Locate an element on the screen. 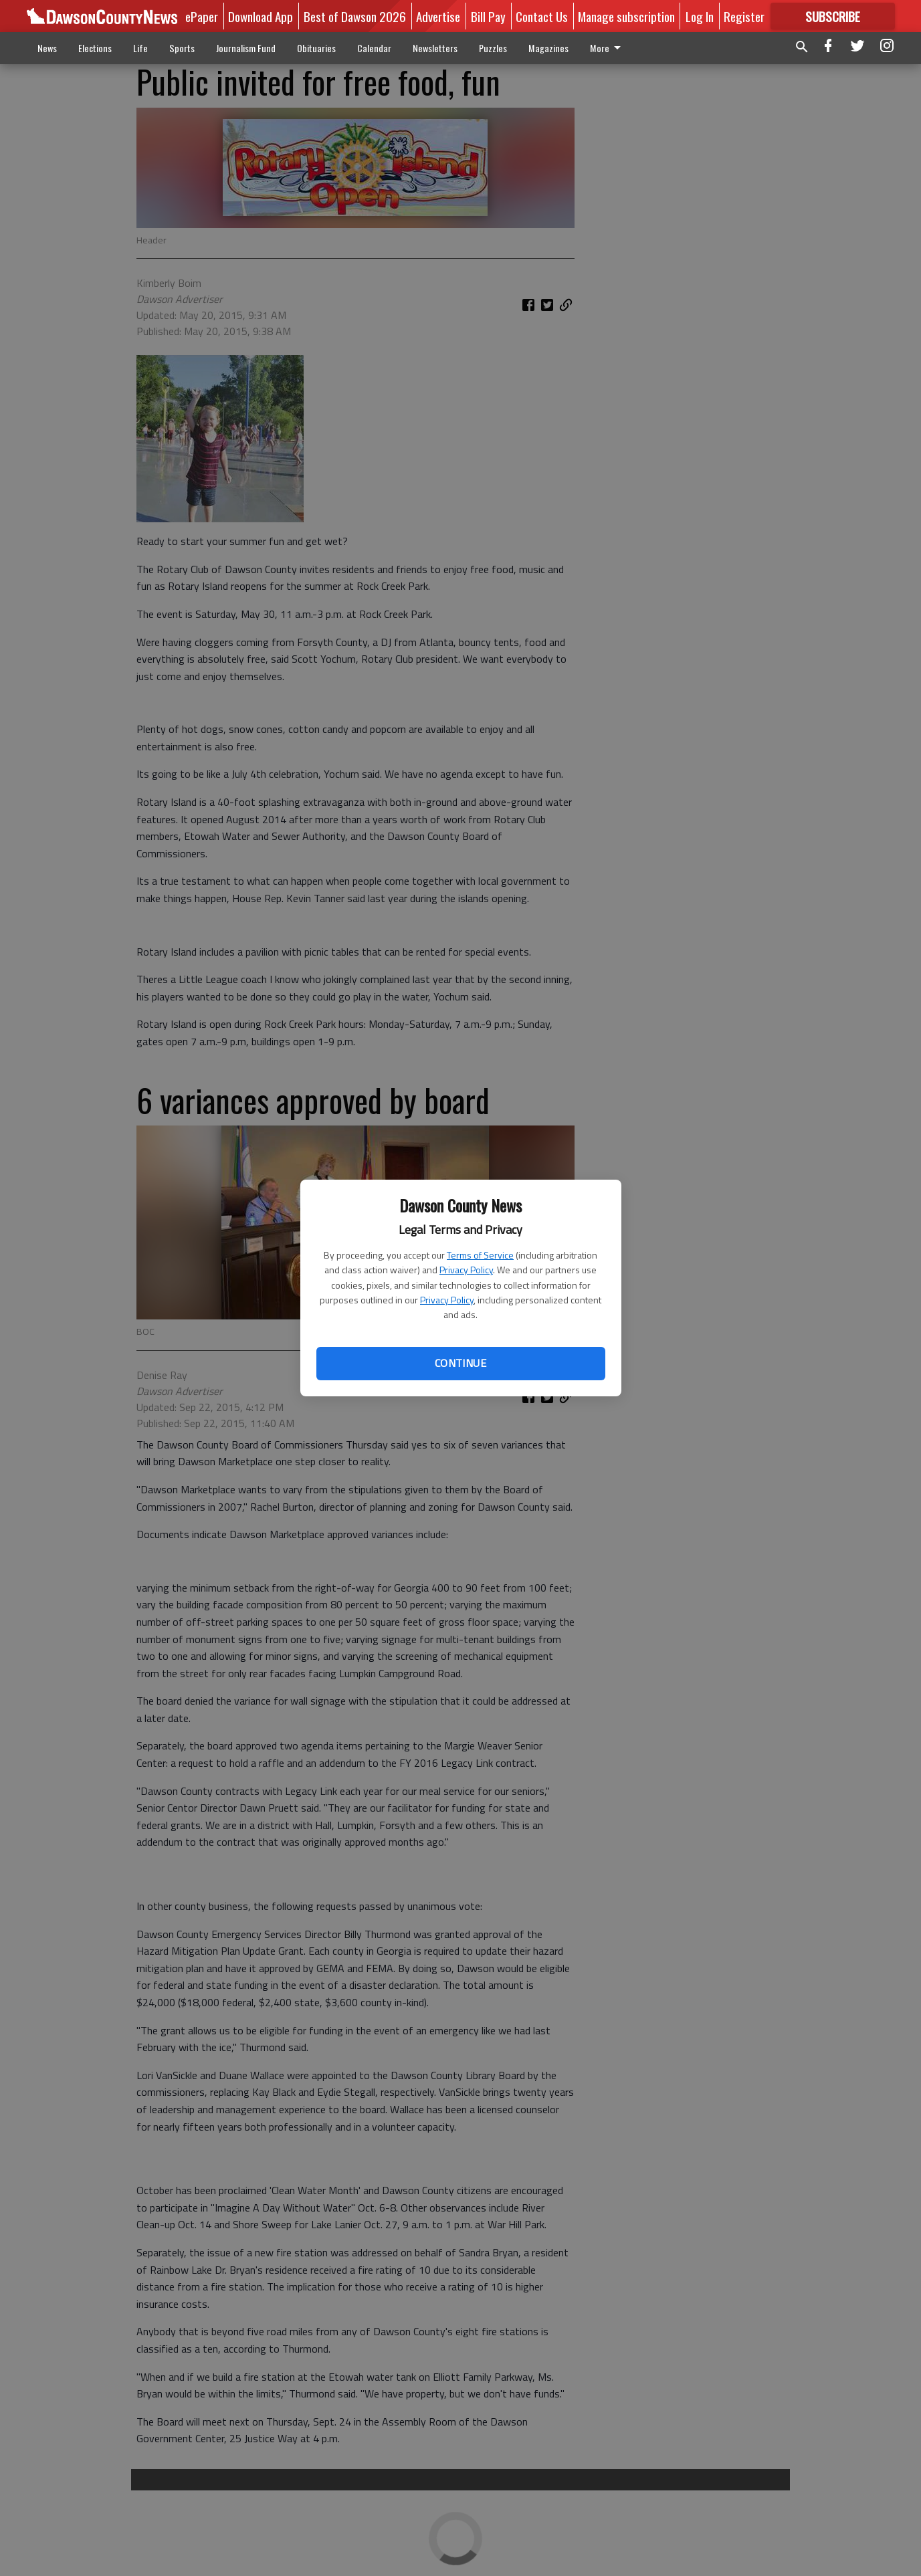 This screenshot has height=2576, width=921. ePaper is located at coordinates (201, 16).